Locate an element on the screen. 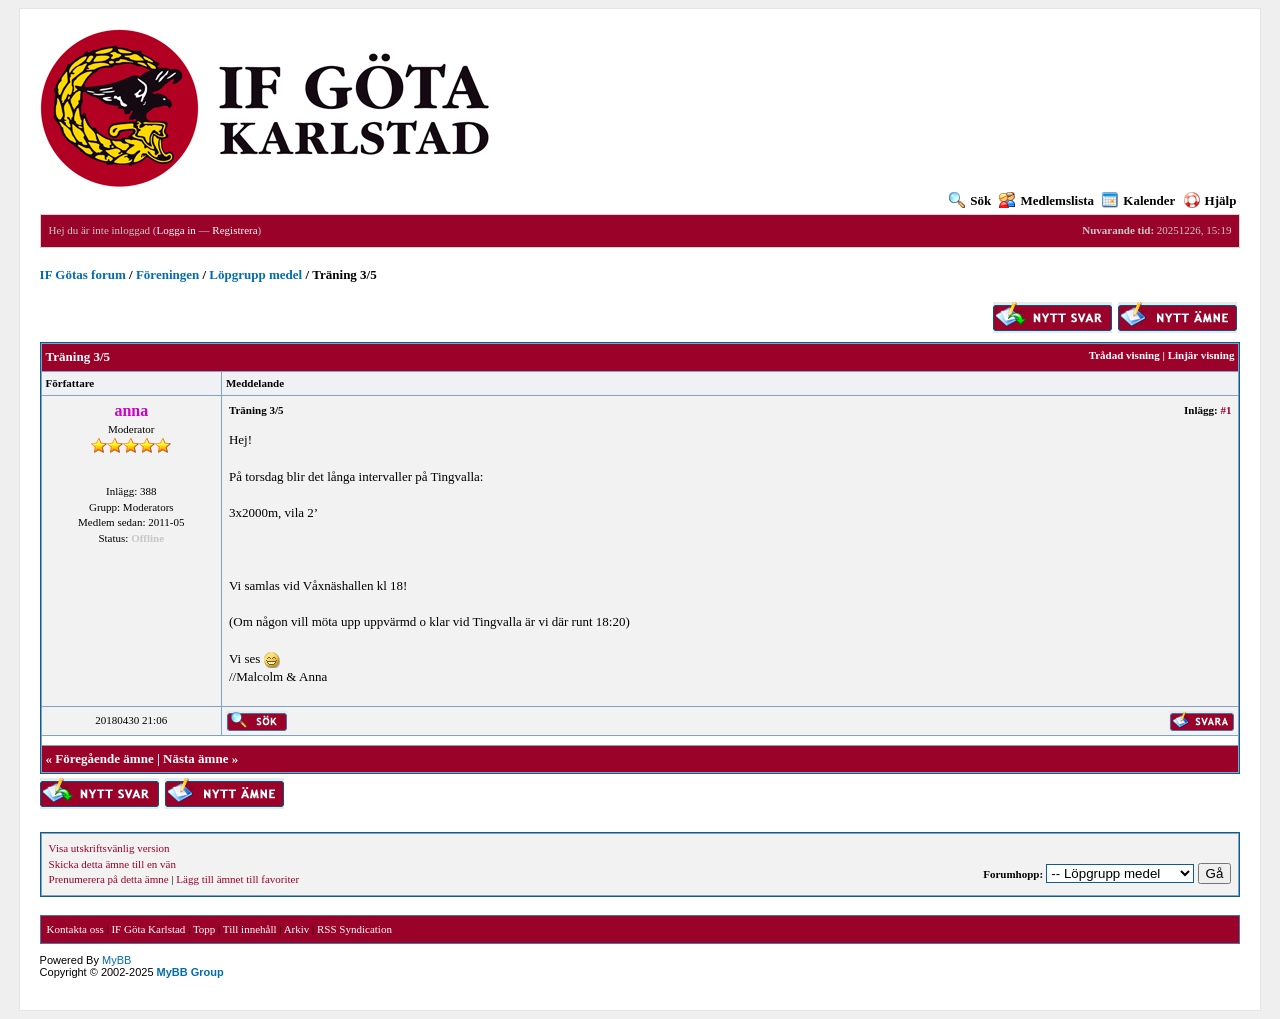 This screenshot has width=1280, height=1019. IF Götas forum is located at coordinates (83, 274).